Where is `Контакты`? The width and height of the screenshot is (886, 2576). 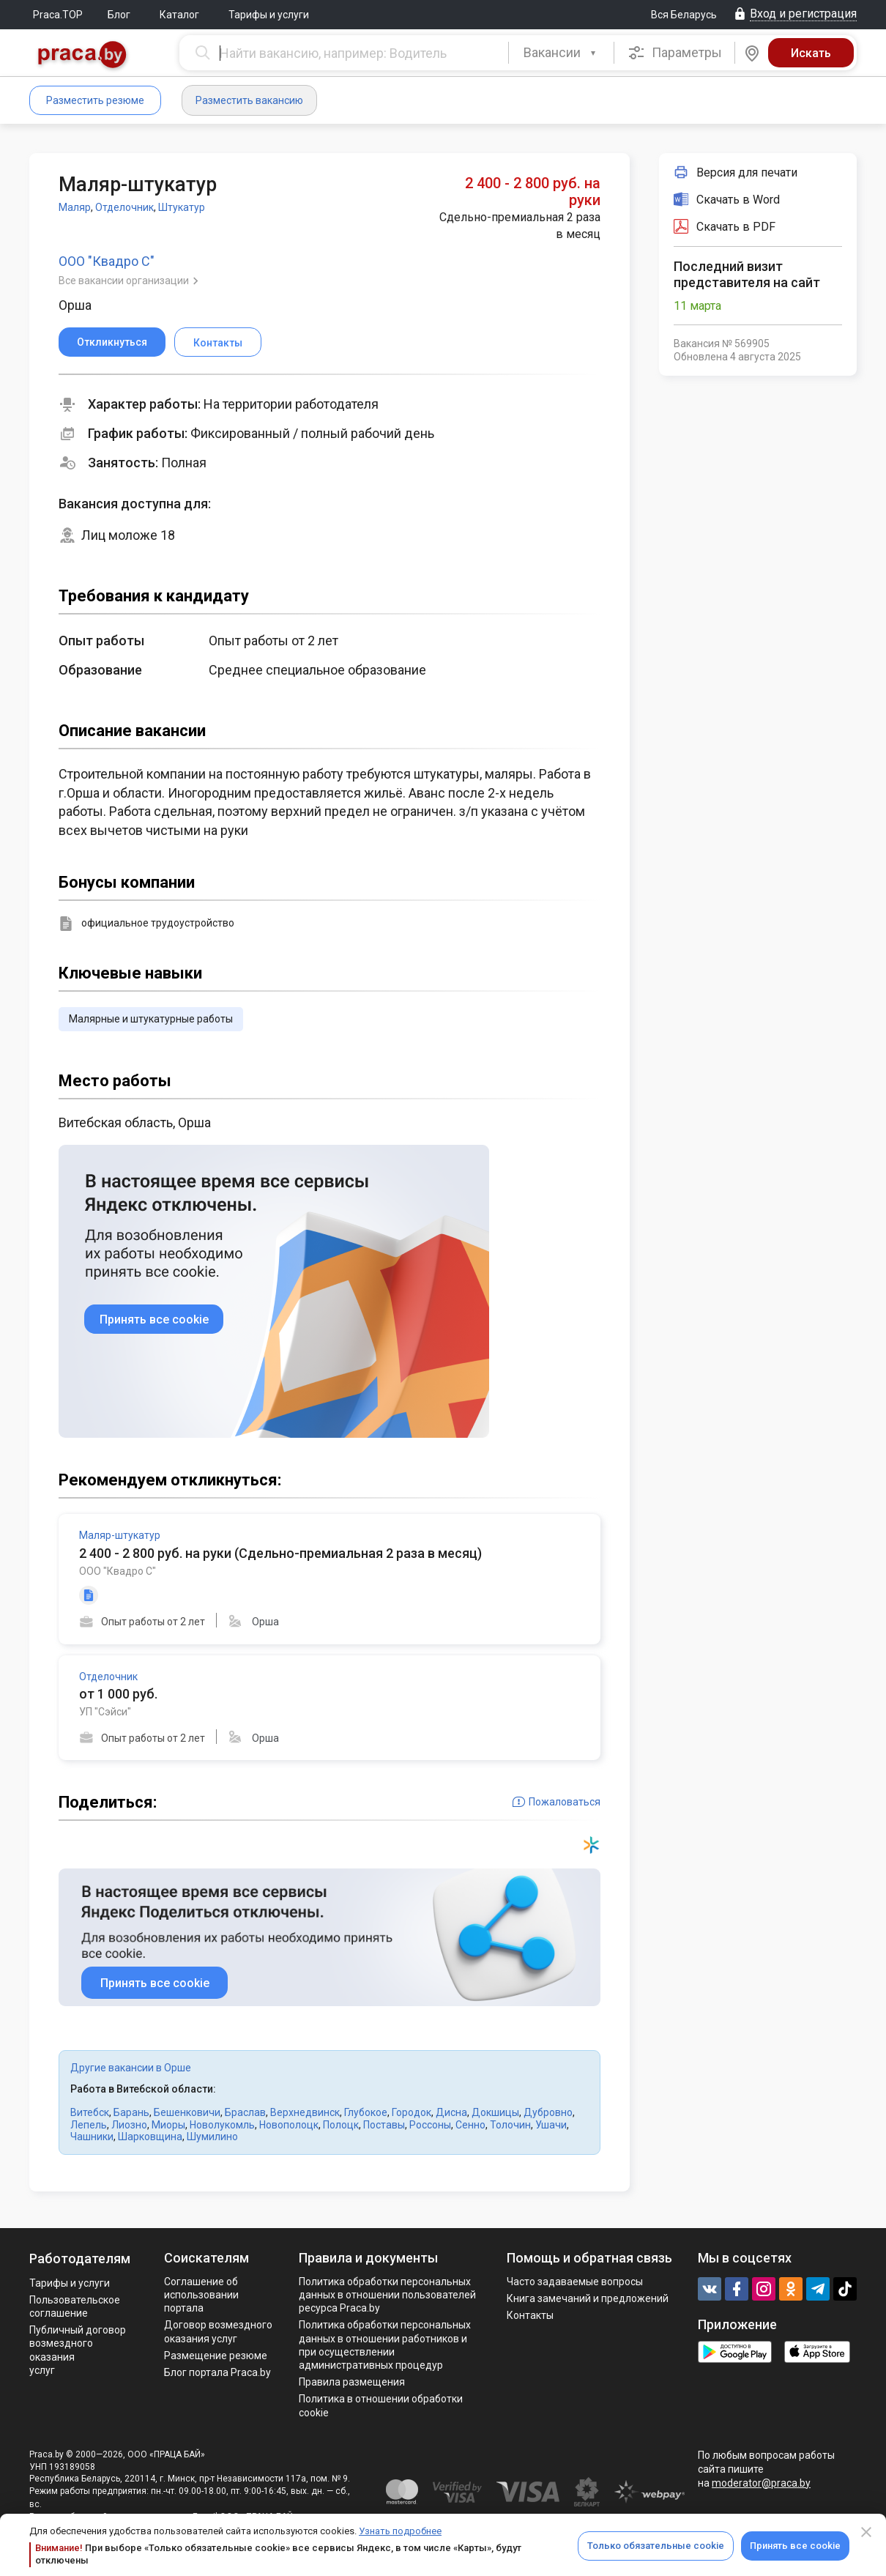
Контакты is located at coordinates (530, 2315).